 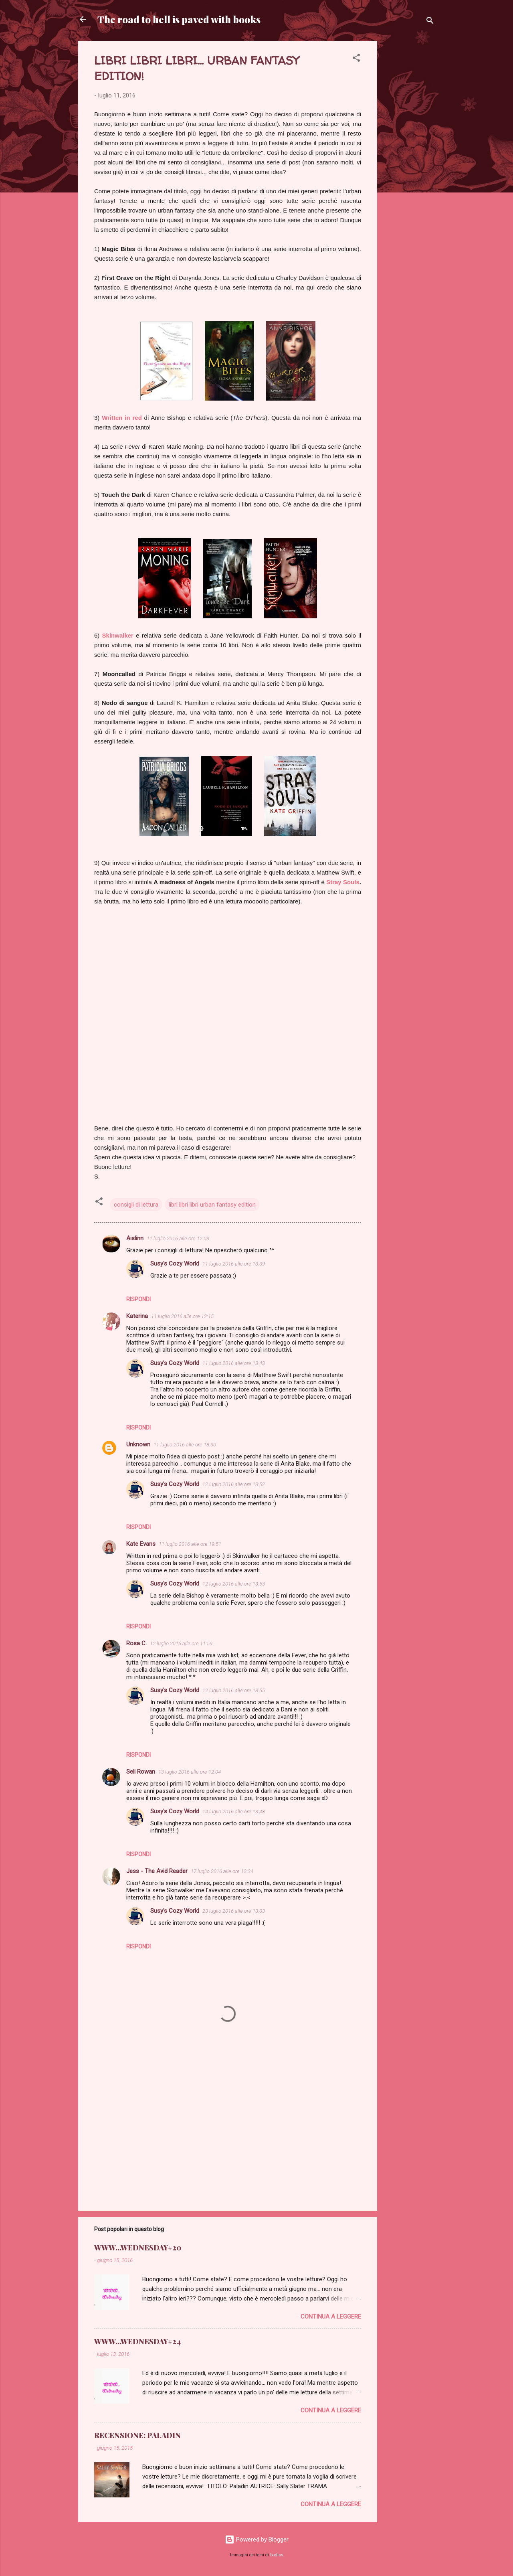 I want to click on Unknown, so click(x=138, y=1444).